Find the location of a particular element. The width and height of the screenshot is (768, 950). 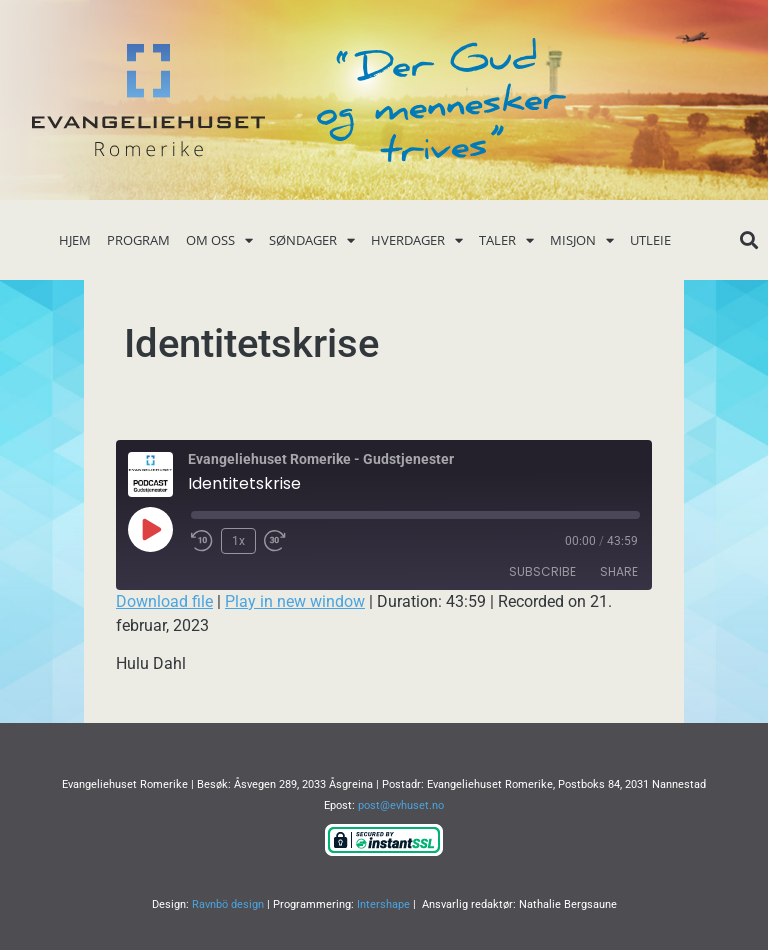

Utleie is located at coordinates (650, 240).